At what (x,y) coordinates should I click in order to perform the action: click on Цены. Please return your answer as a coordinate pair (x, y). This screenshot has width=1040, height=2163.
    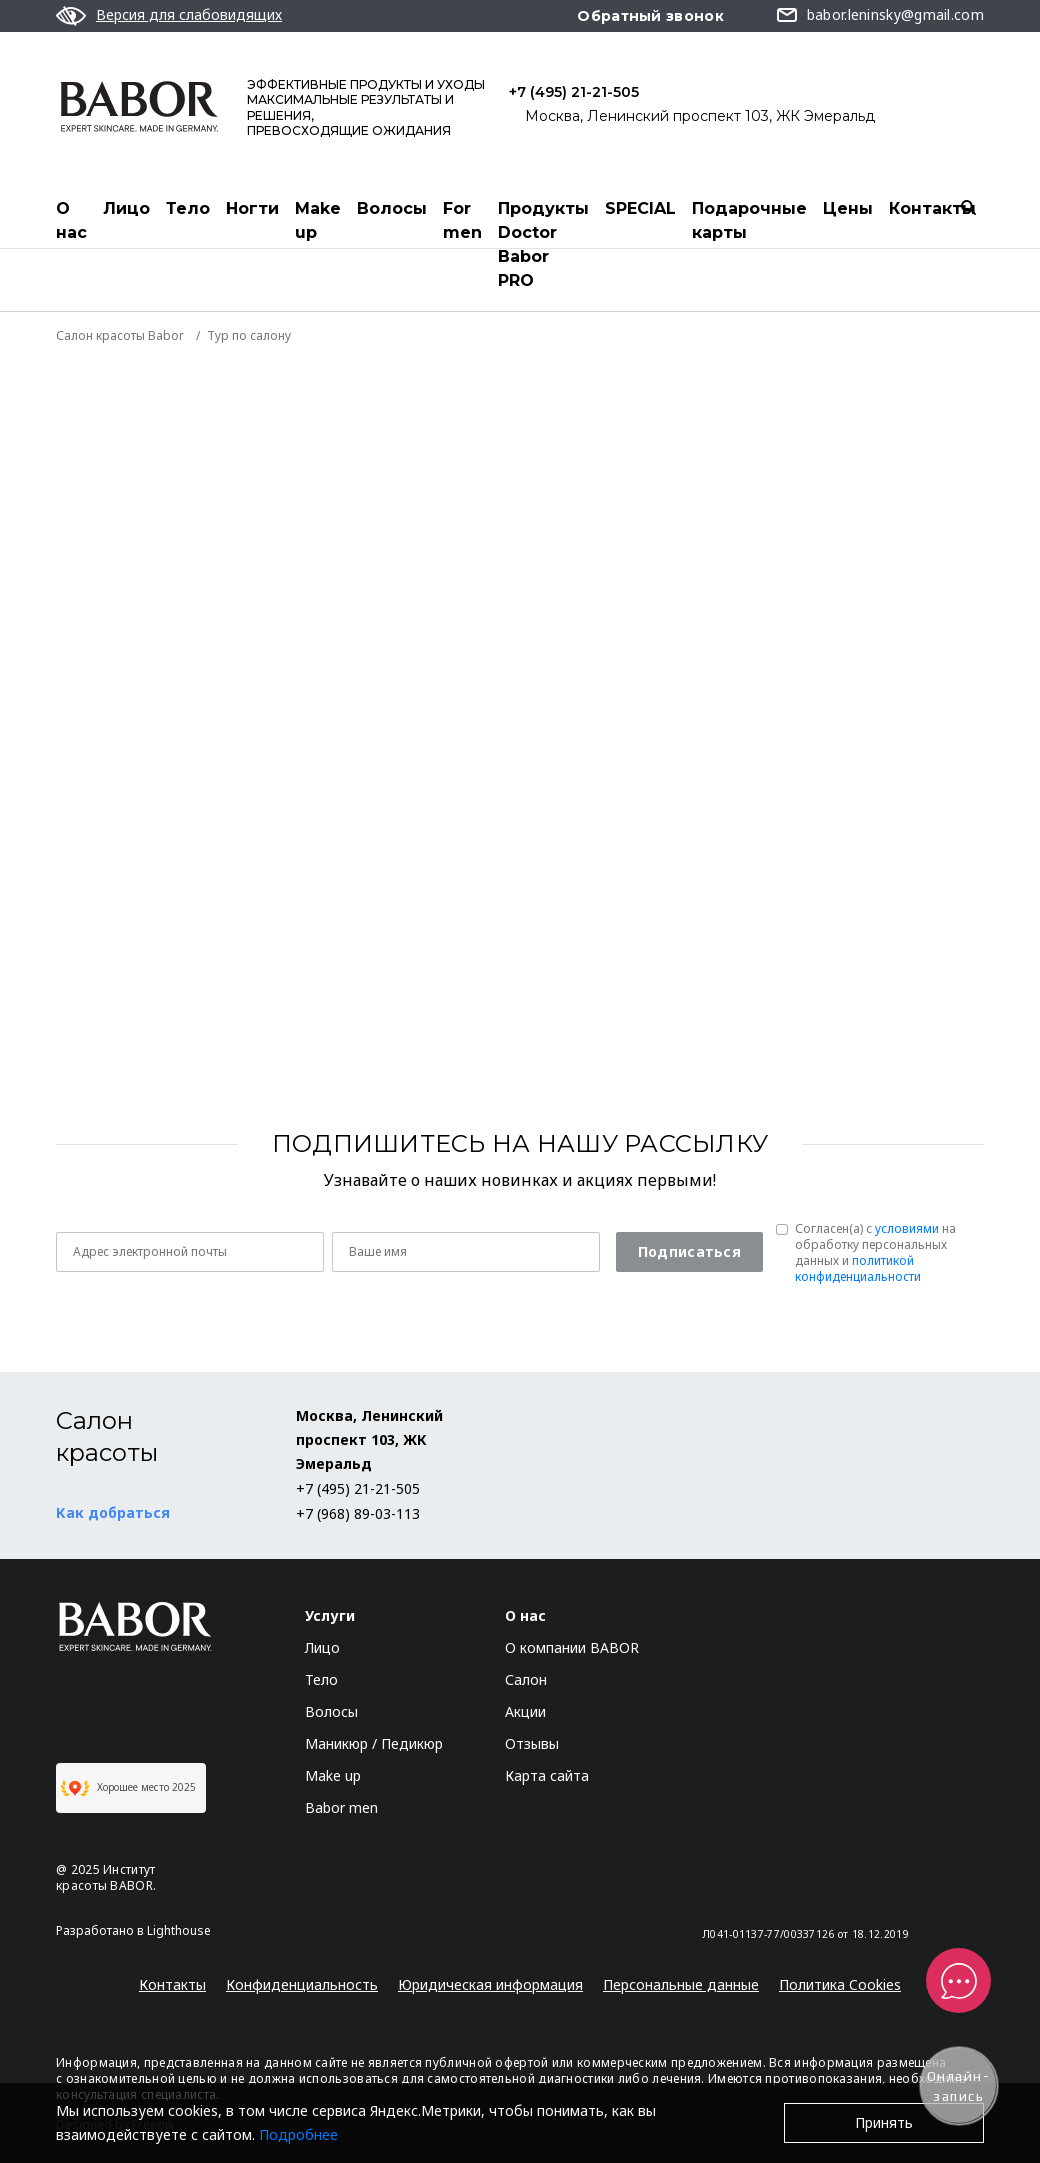
    Looking at the image, I should click on (848, 208).